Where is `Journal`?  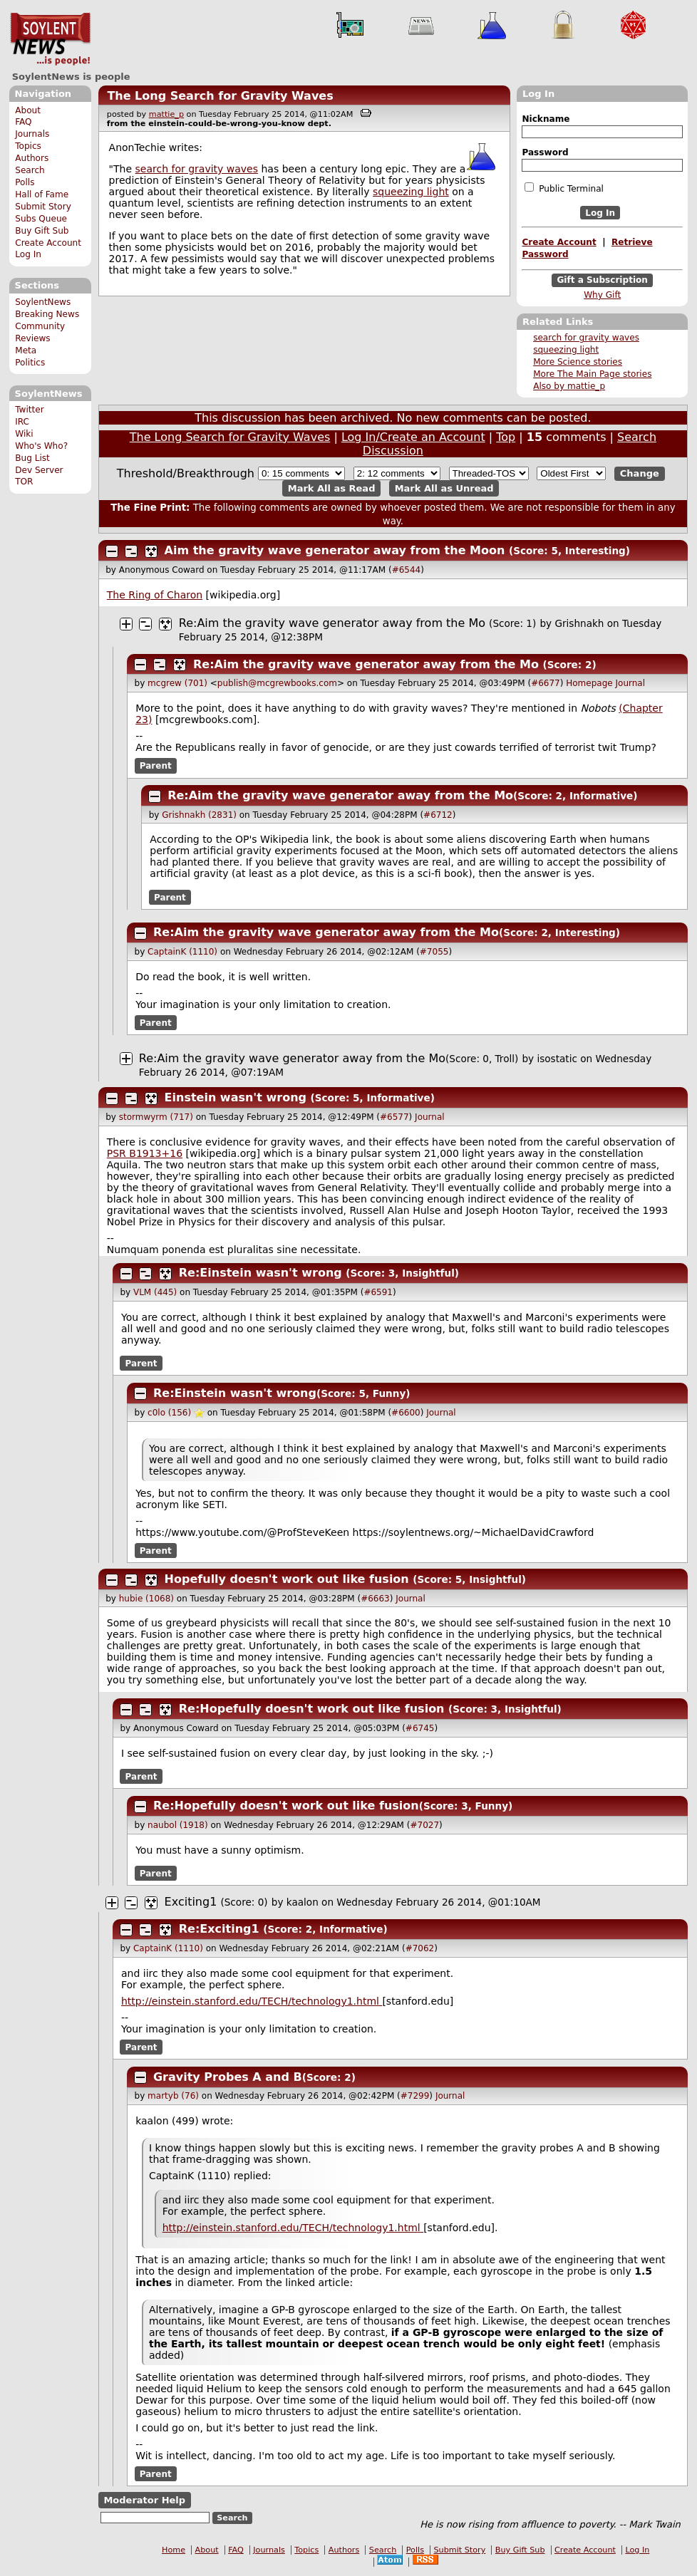
Journal is located at coordinates (631, 683).